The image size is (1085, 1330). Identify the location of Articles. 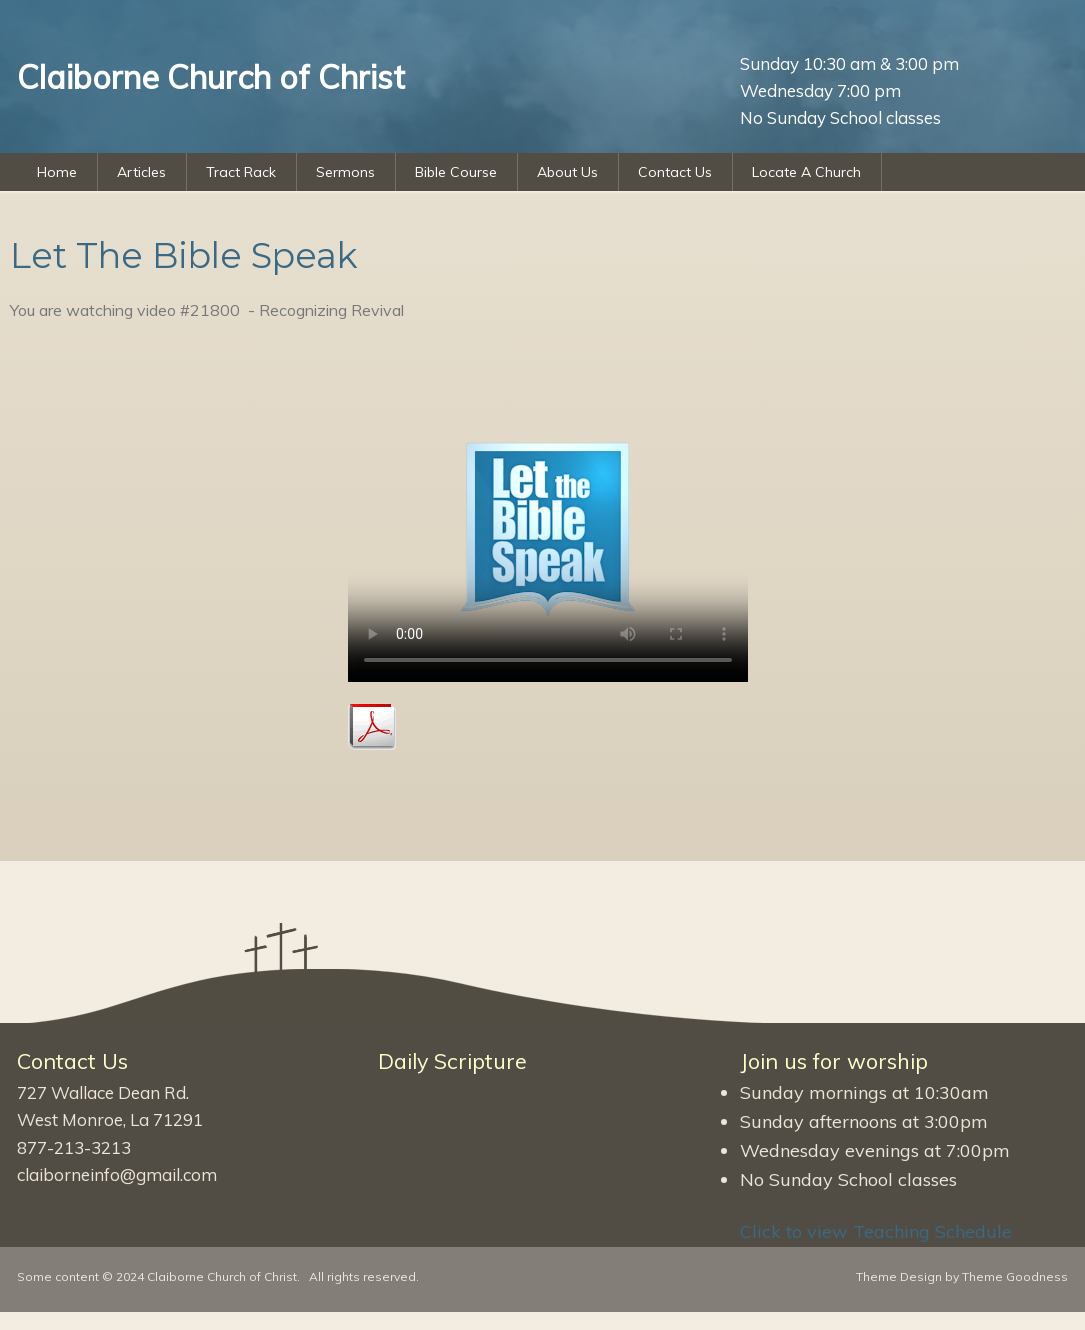
(141, 172).